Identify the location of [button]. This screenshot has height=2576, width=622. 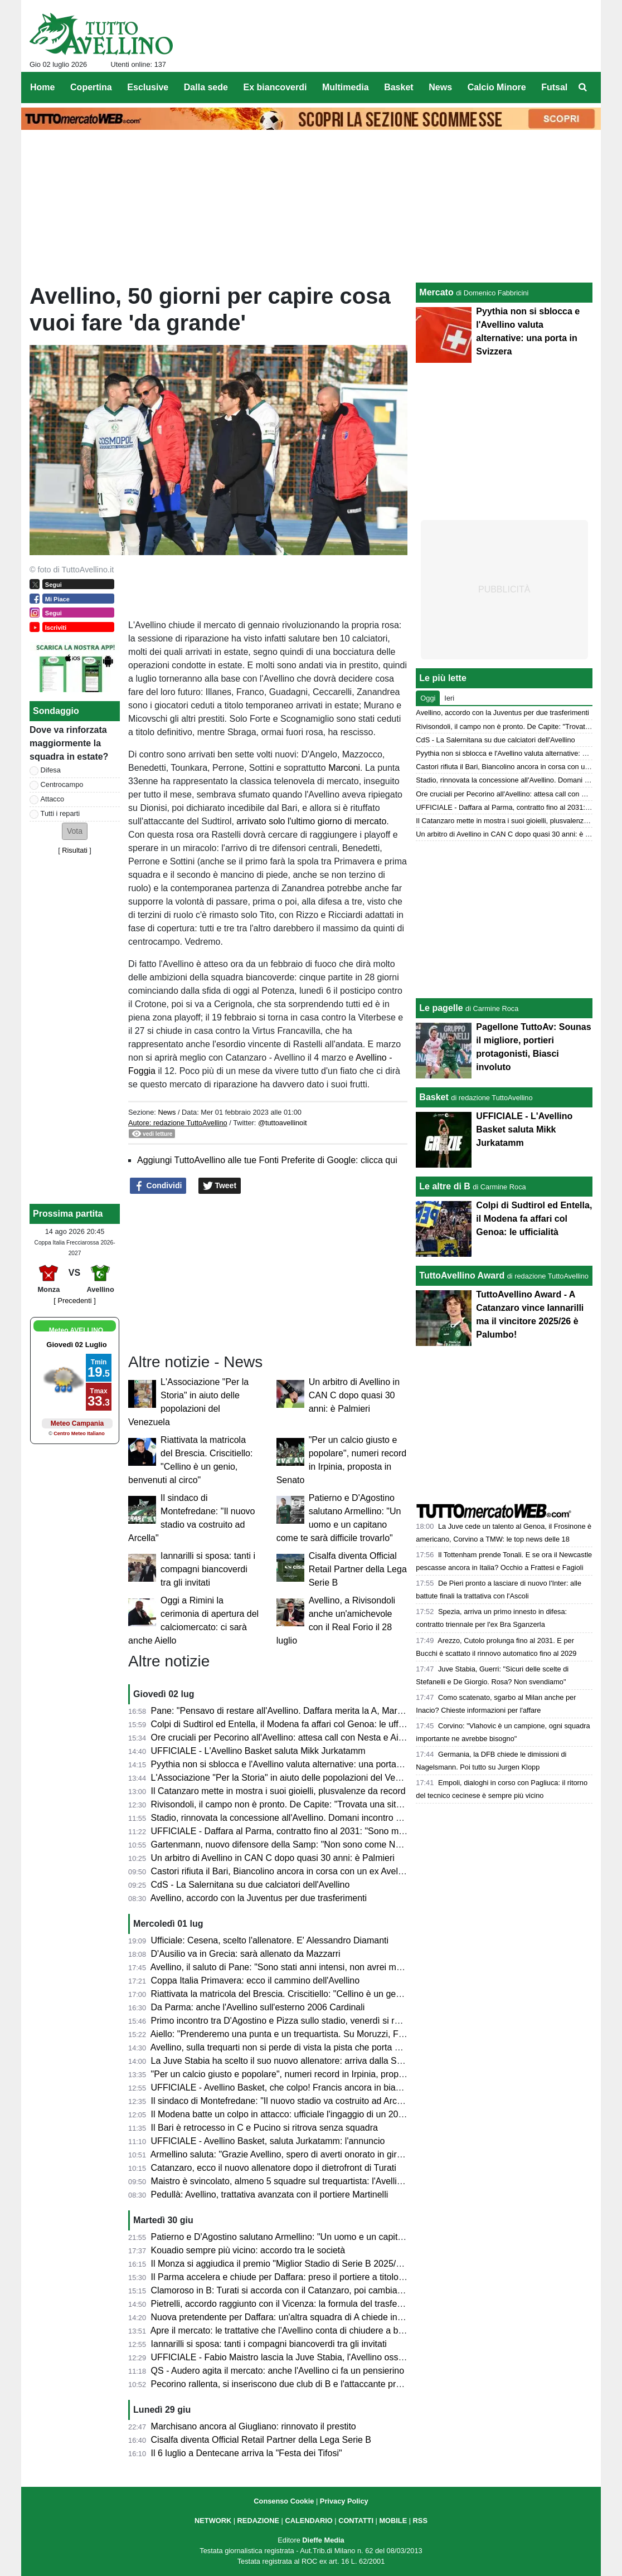
(75, 831).